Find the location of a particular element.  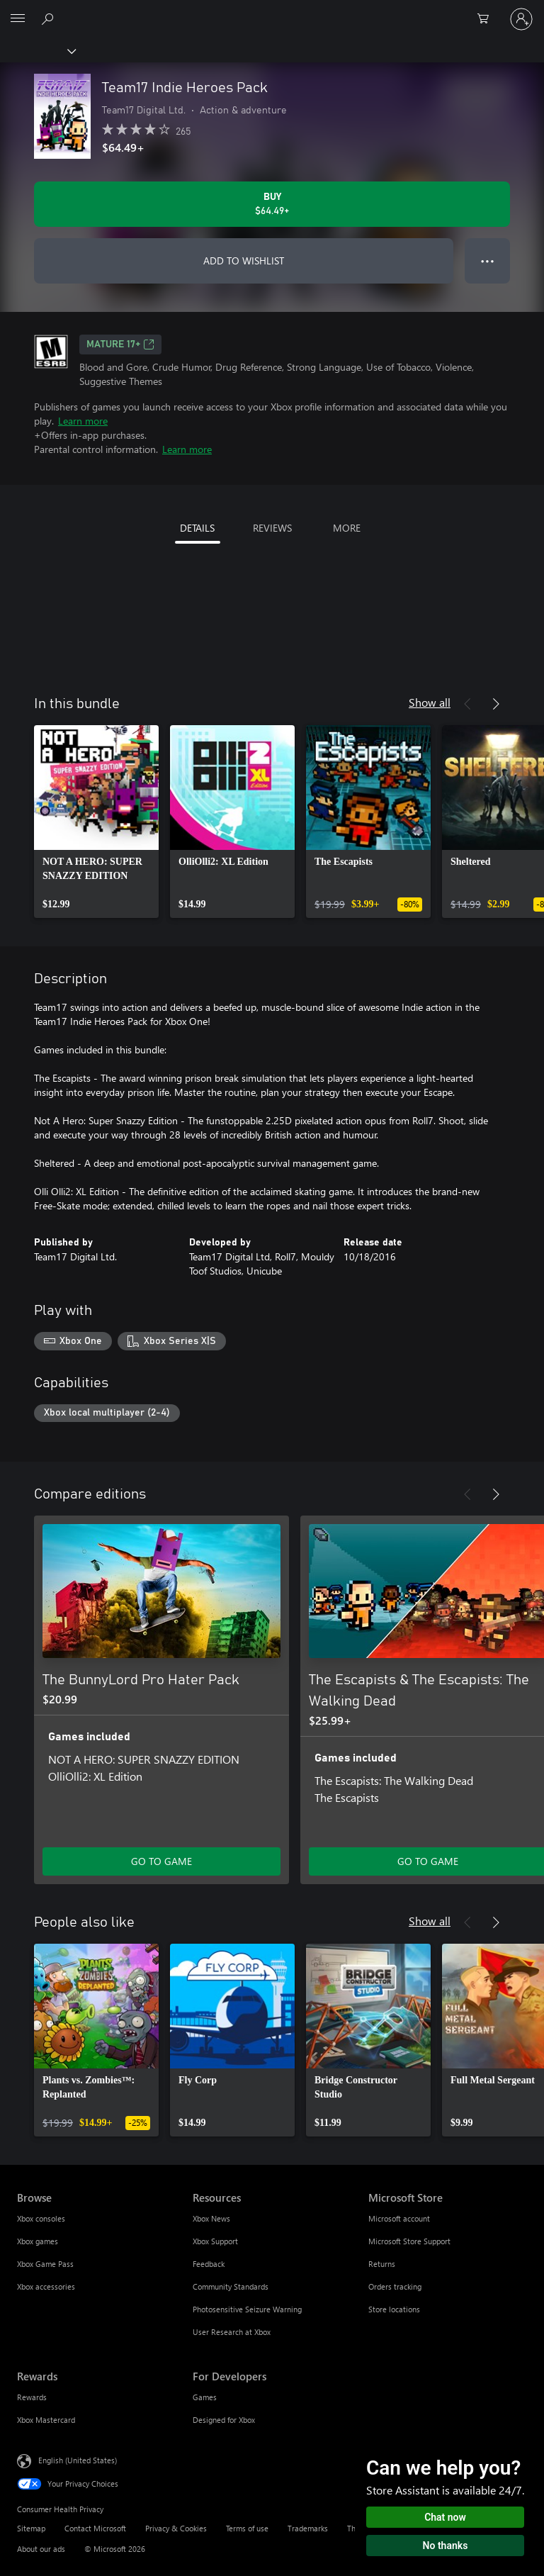

Xbox games [Xbox games Browse] is located at coordinates (37, 2241).